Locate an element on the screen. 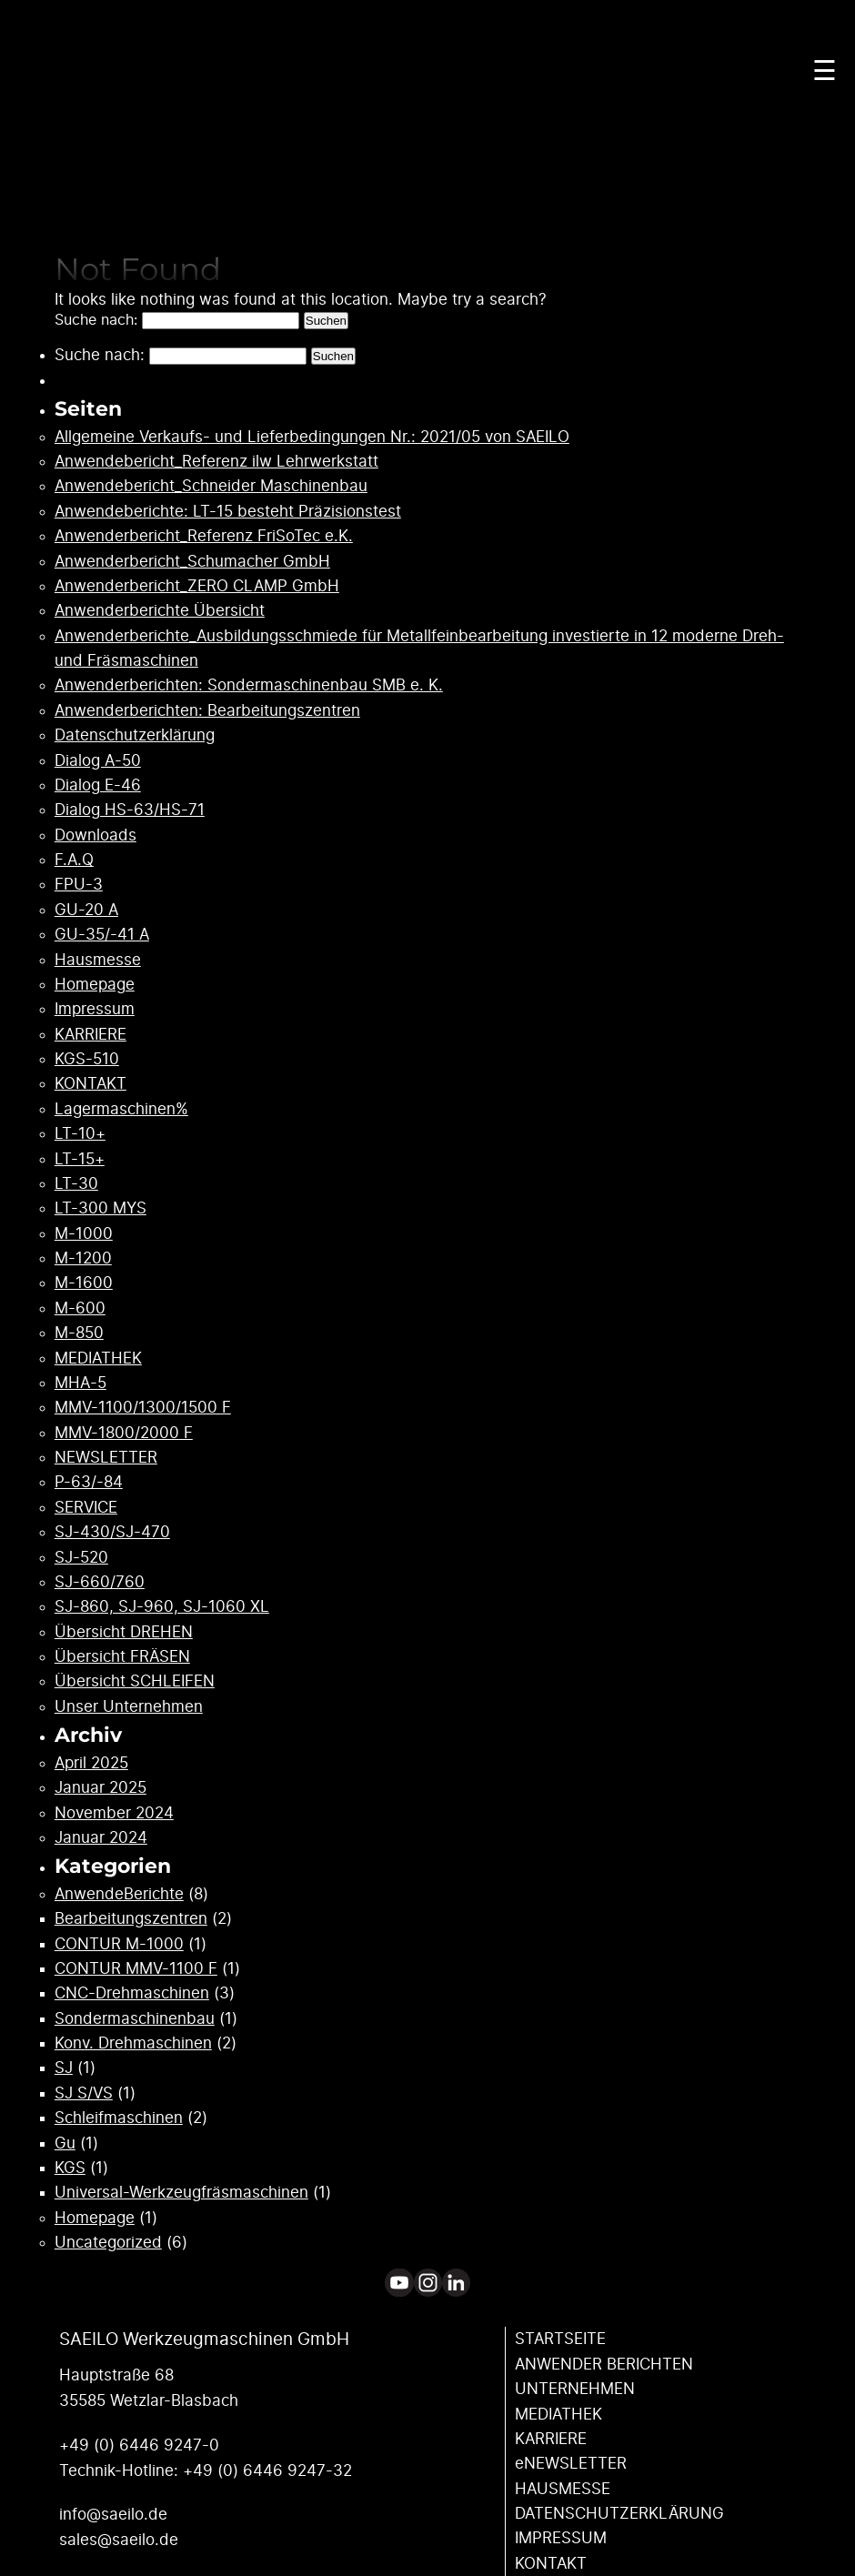 Image resolution: width=855 pixels, height=2576 pixels. Anwenderberichten: Bearbeitungszentren is located at coordinates (207, 711).